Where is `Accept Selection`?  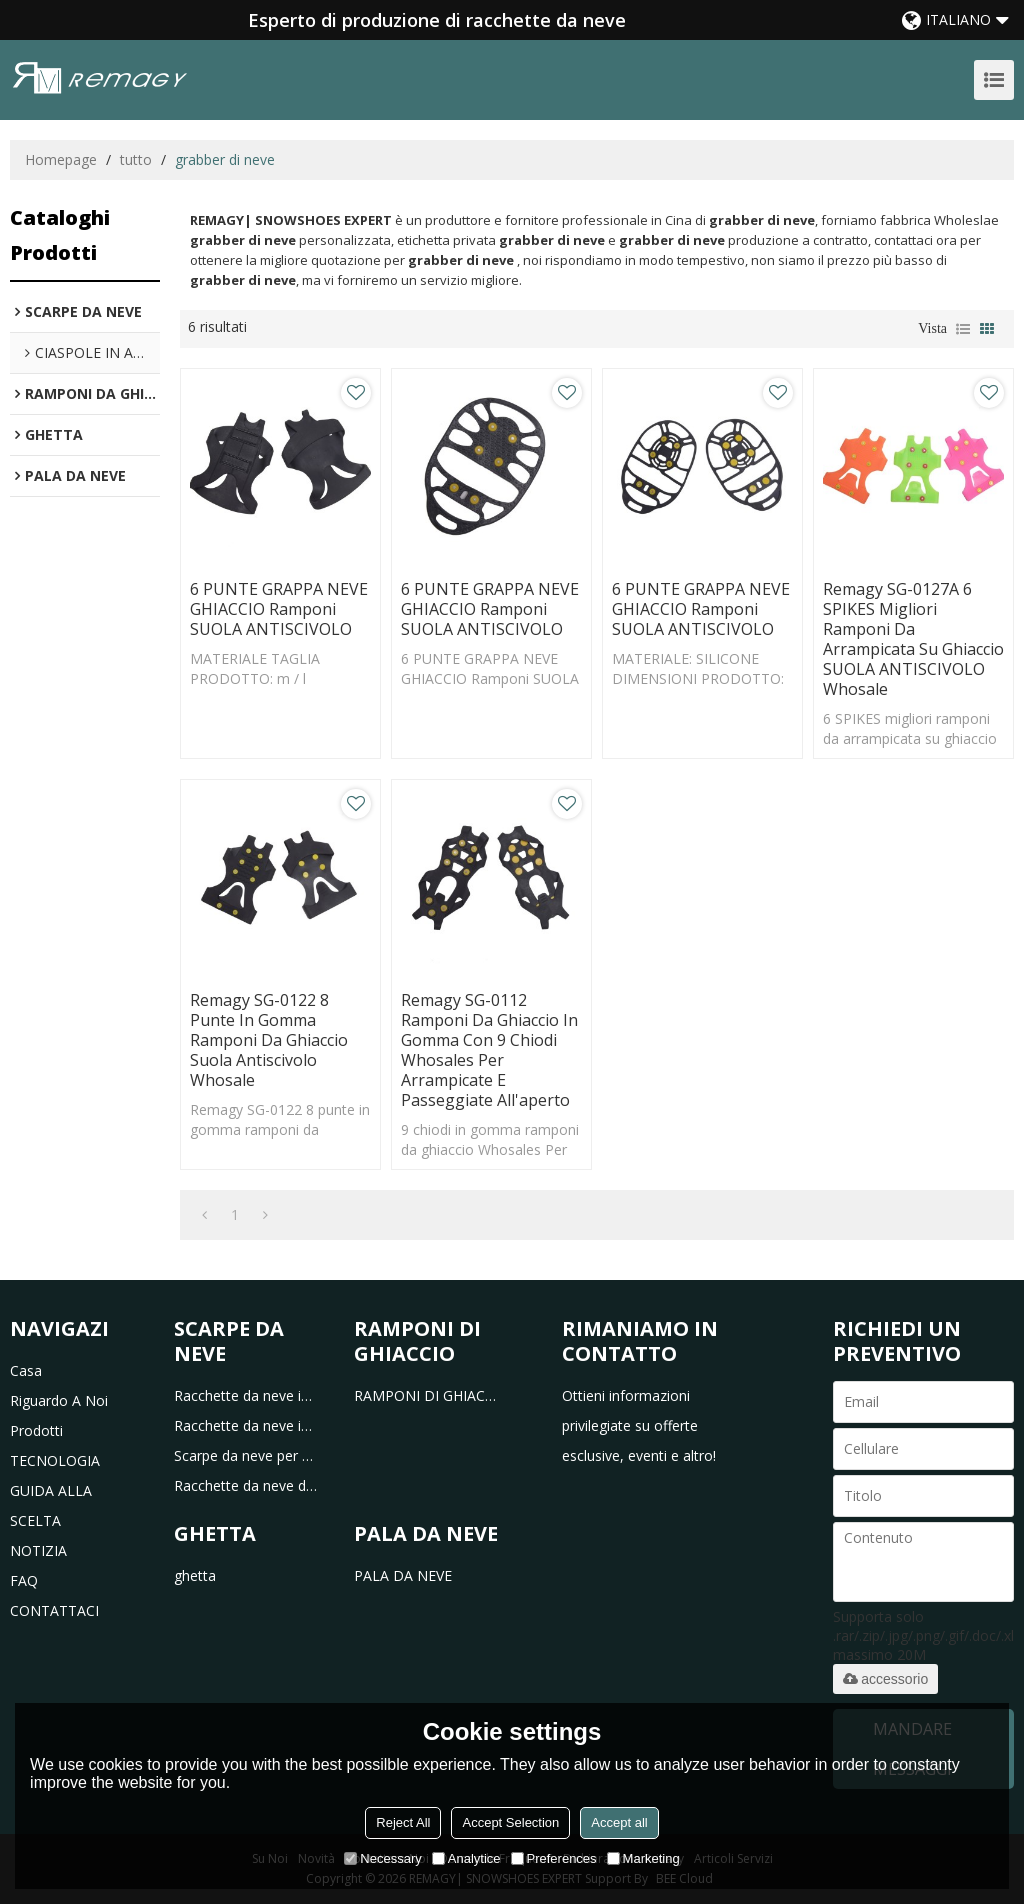 Accept Selection is located at coordinates (510, 1822).